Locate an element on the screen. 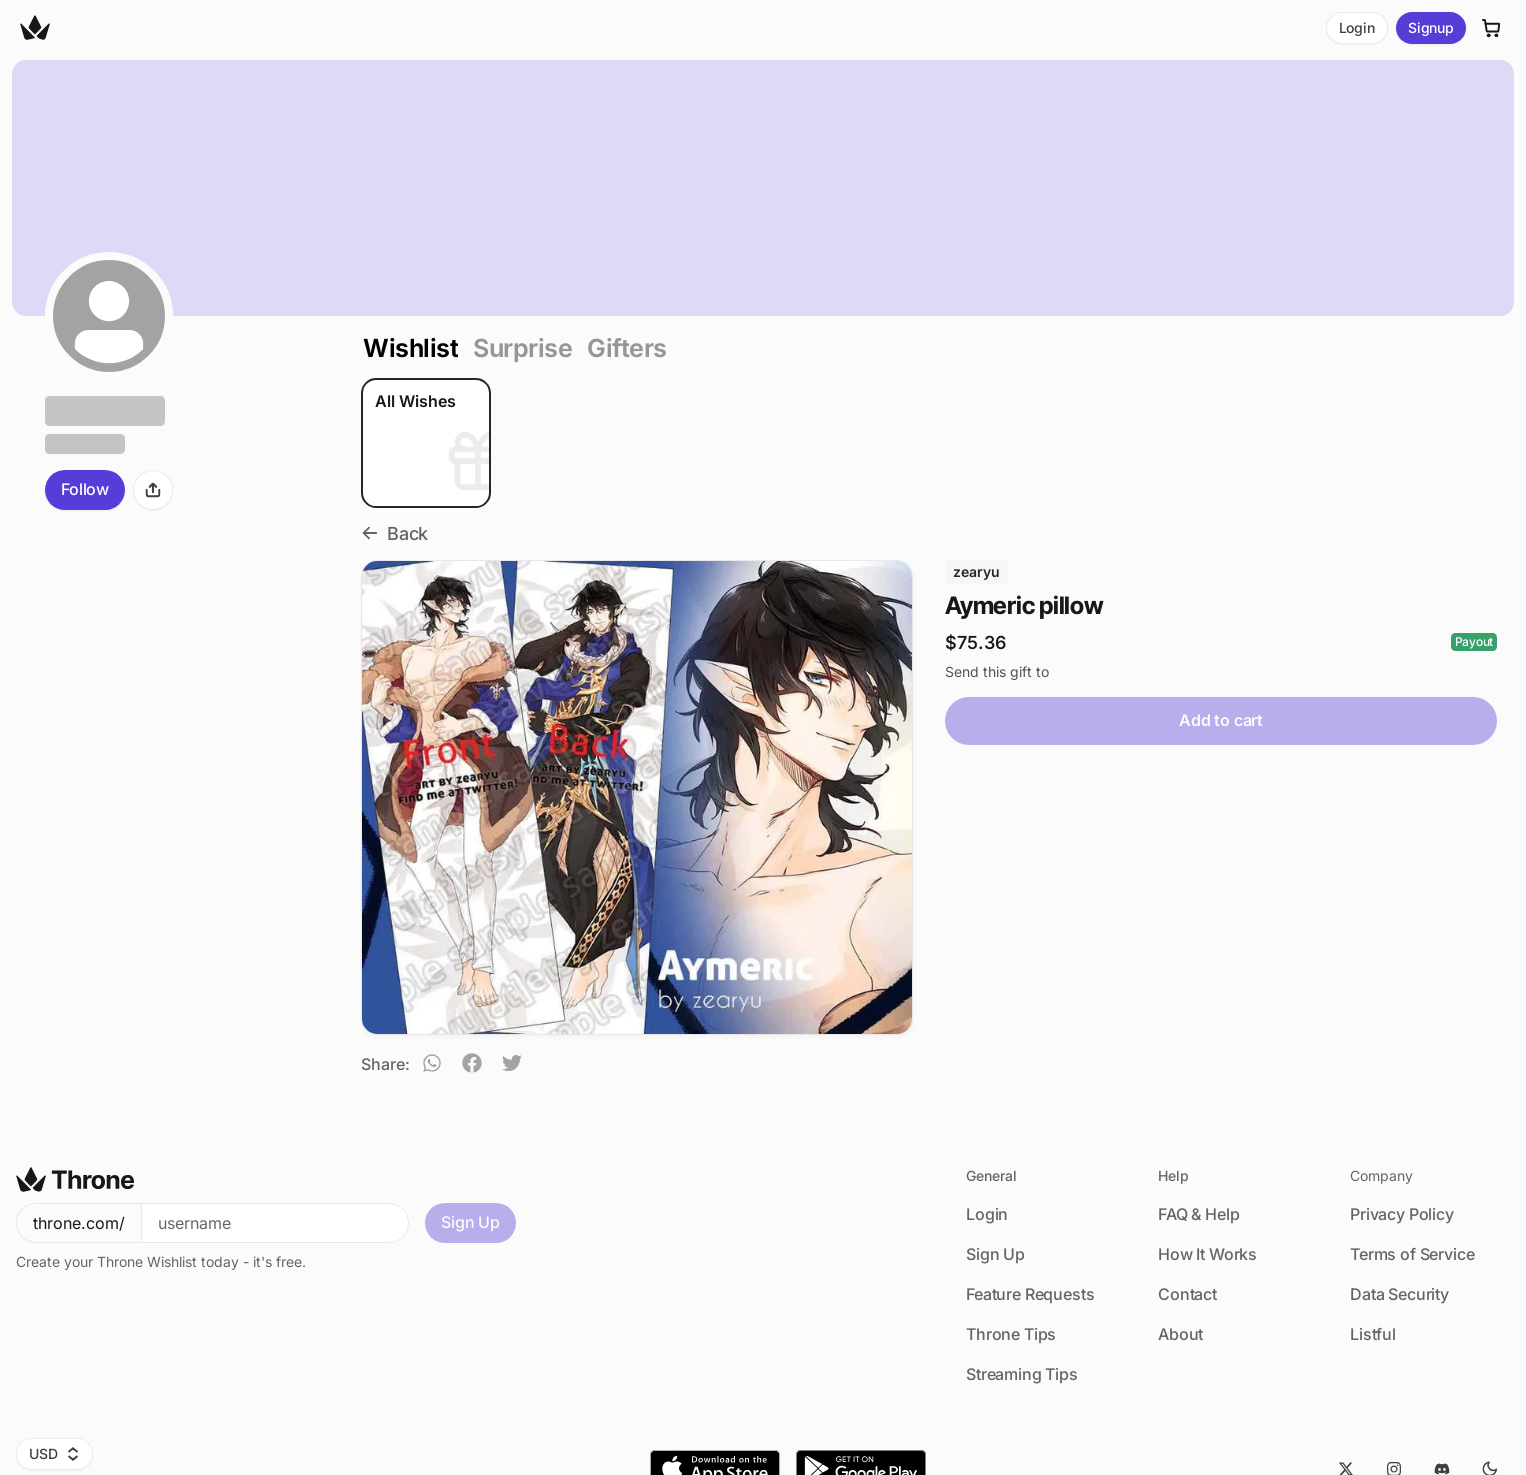 The height and width of the screenshot is (1475, 1526). How It Works is located at coordinates (1207, 1254).